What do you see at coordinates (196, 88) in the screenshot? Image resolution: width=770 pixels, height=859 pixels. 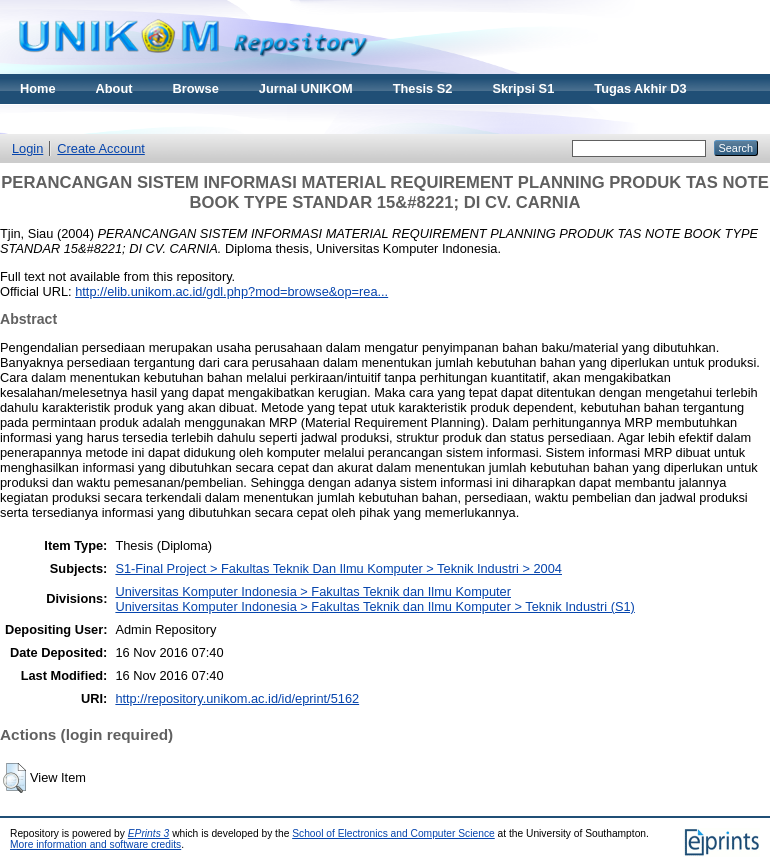 I see `Browse` at bounding box center [196, 88].